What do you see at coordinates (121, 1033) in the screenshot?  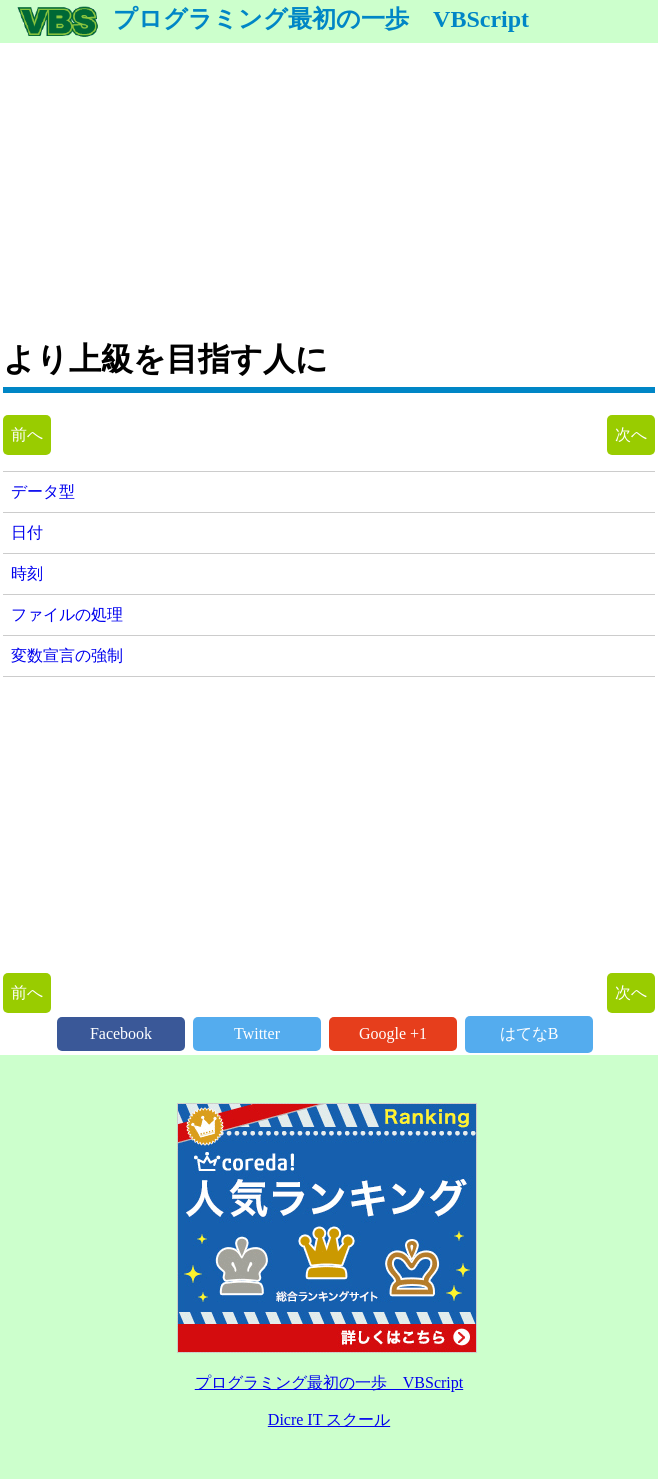 I see `Facebook` at bounding box center [121, 1033].